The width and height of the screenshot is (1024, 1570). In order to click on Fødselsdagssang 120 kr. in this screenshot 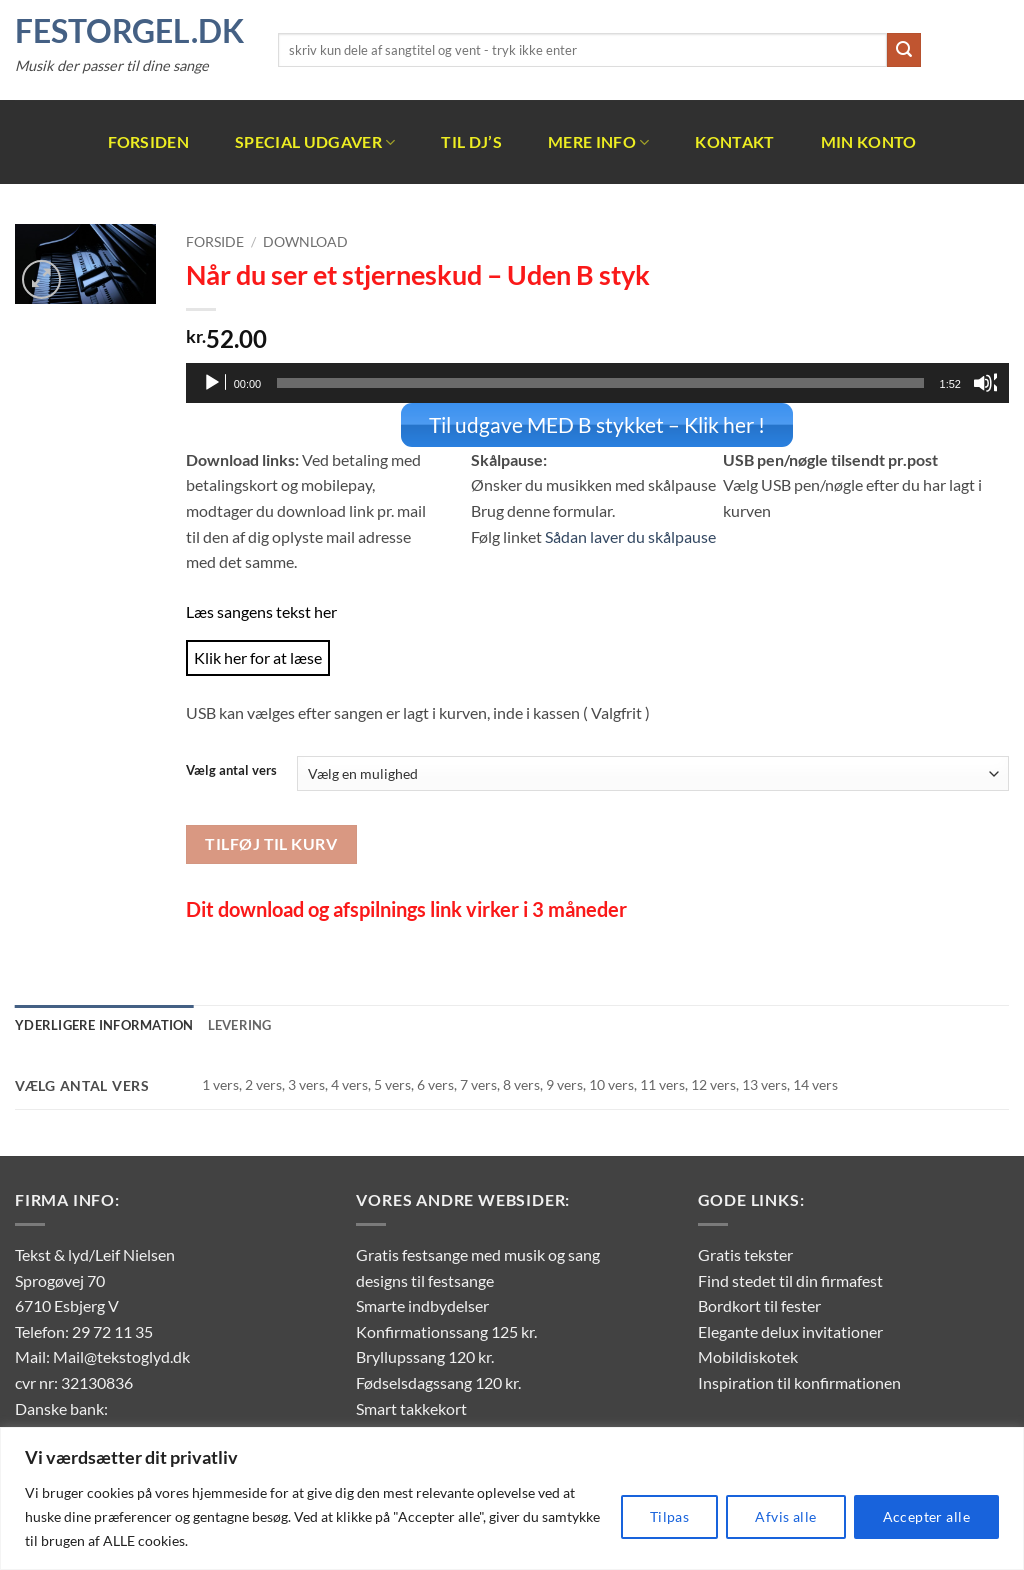, I will do `click(438, 1381)`.